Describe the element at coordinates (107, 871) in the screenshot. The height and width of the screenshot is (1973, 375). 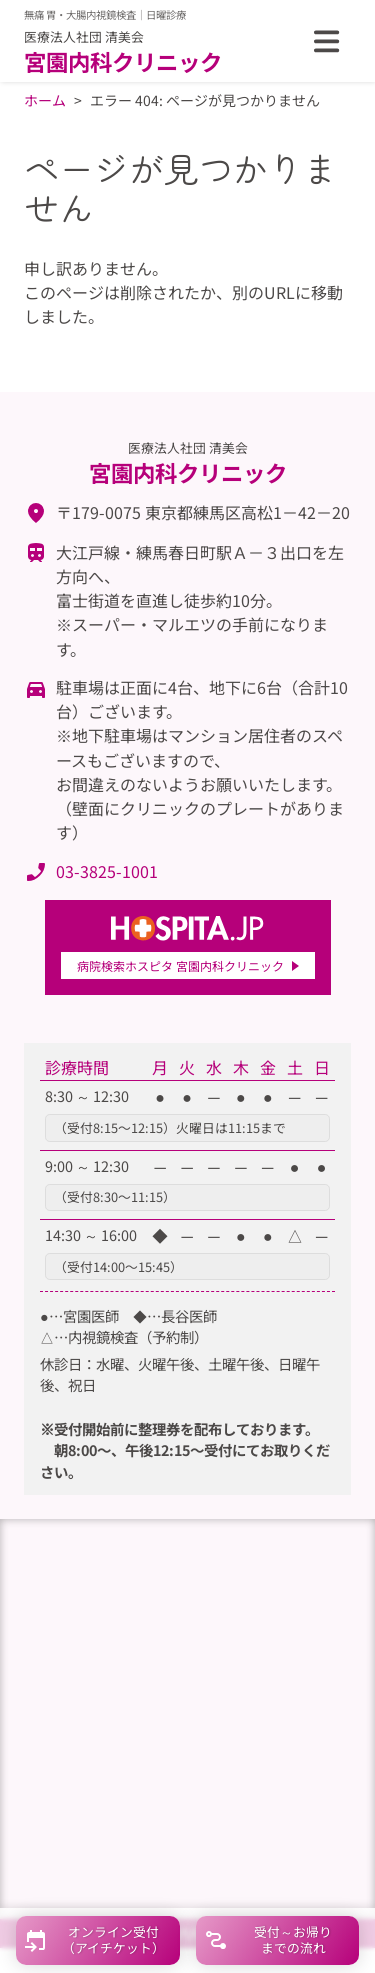
I see `03-3825-1001` at that location.